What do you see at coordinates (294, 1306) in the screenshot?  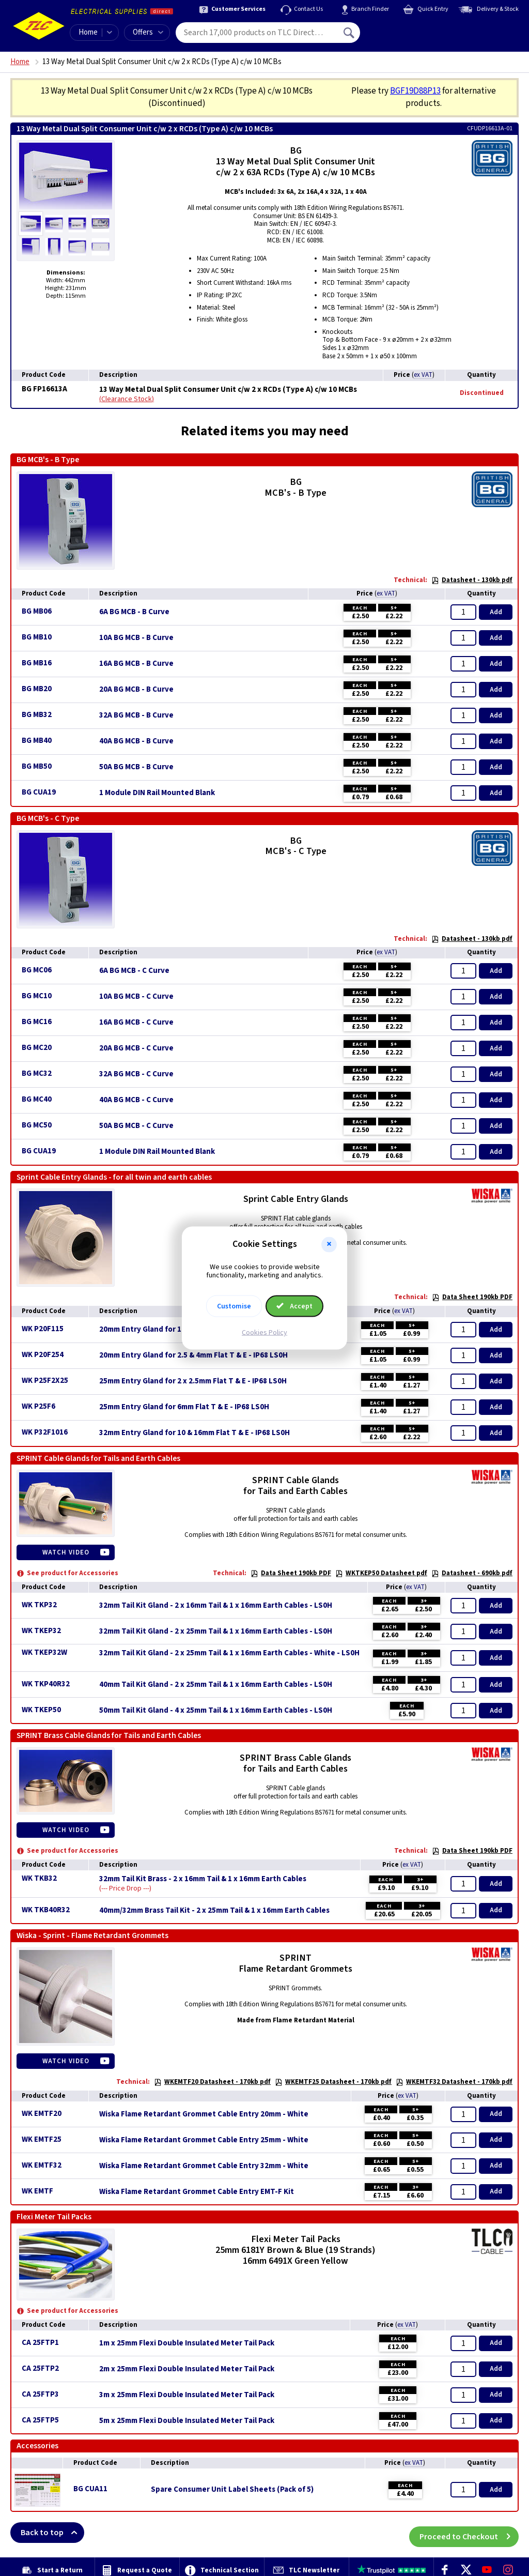 I see `Accept` at bounding box center [294, 1306].